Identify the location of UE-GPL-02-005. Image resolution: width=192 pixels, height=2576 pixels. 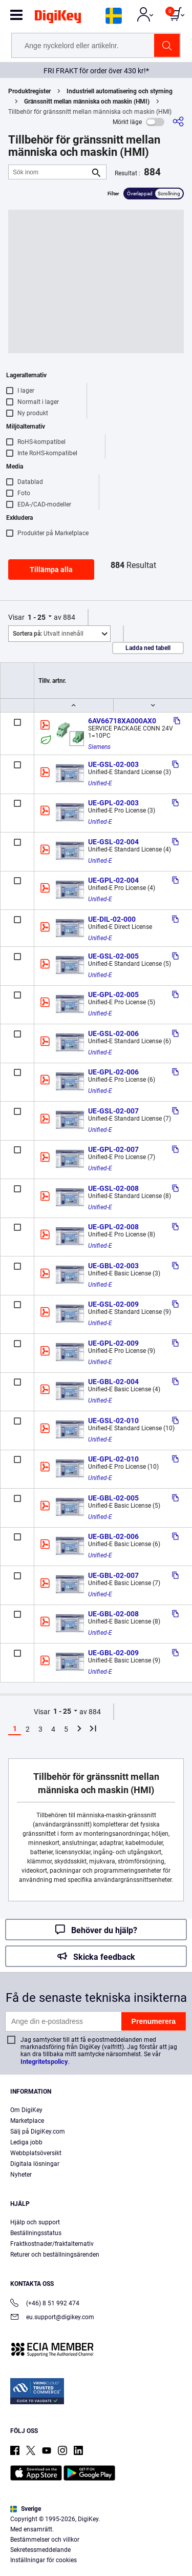
(113, 994).